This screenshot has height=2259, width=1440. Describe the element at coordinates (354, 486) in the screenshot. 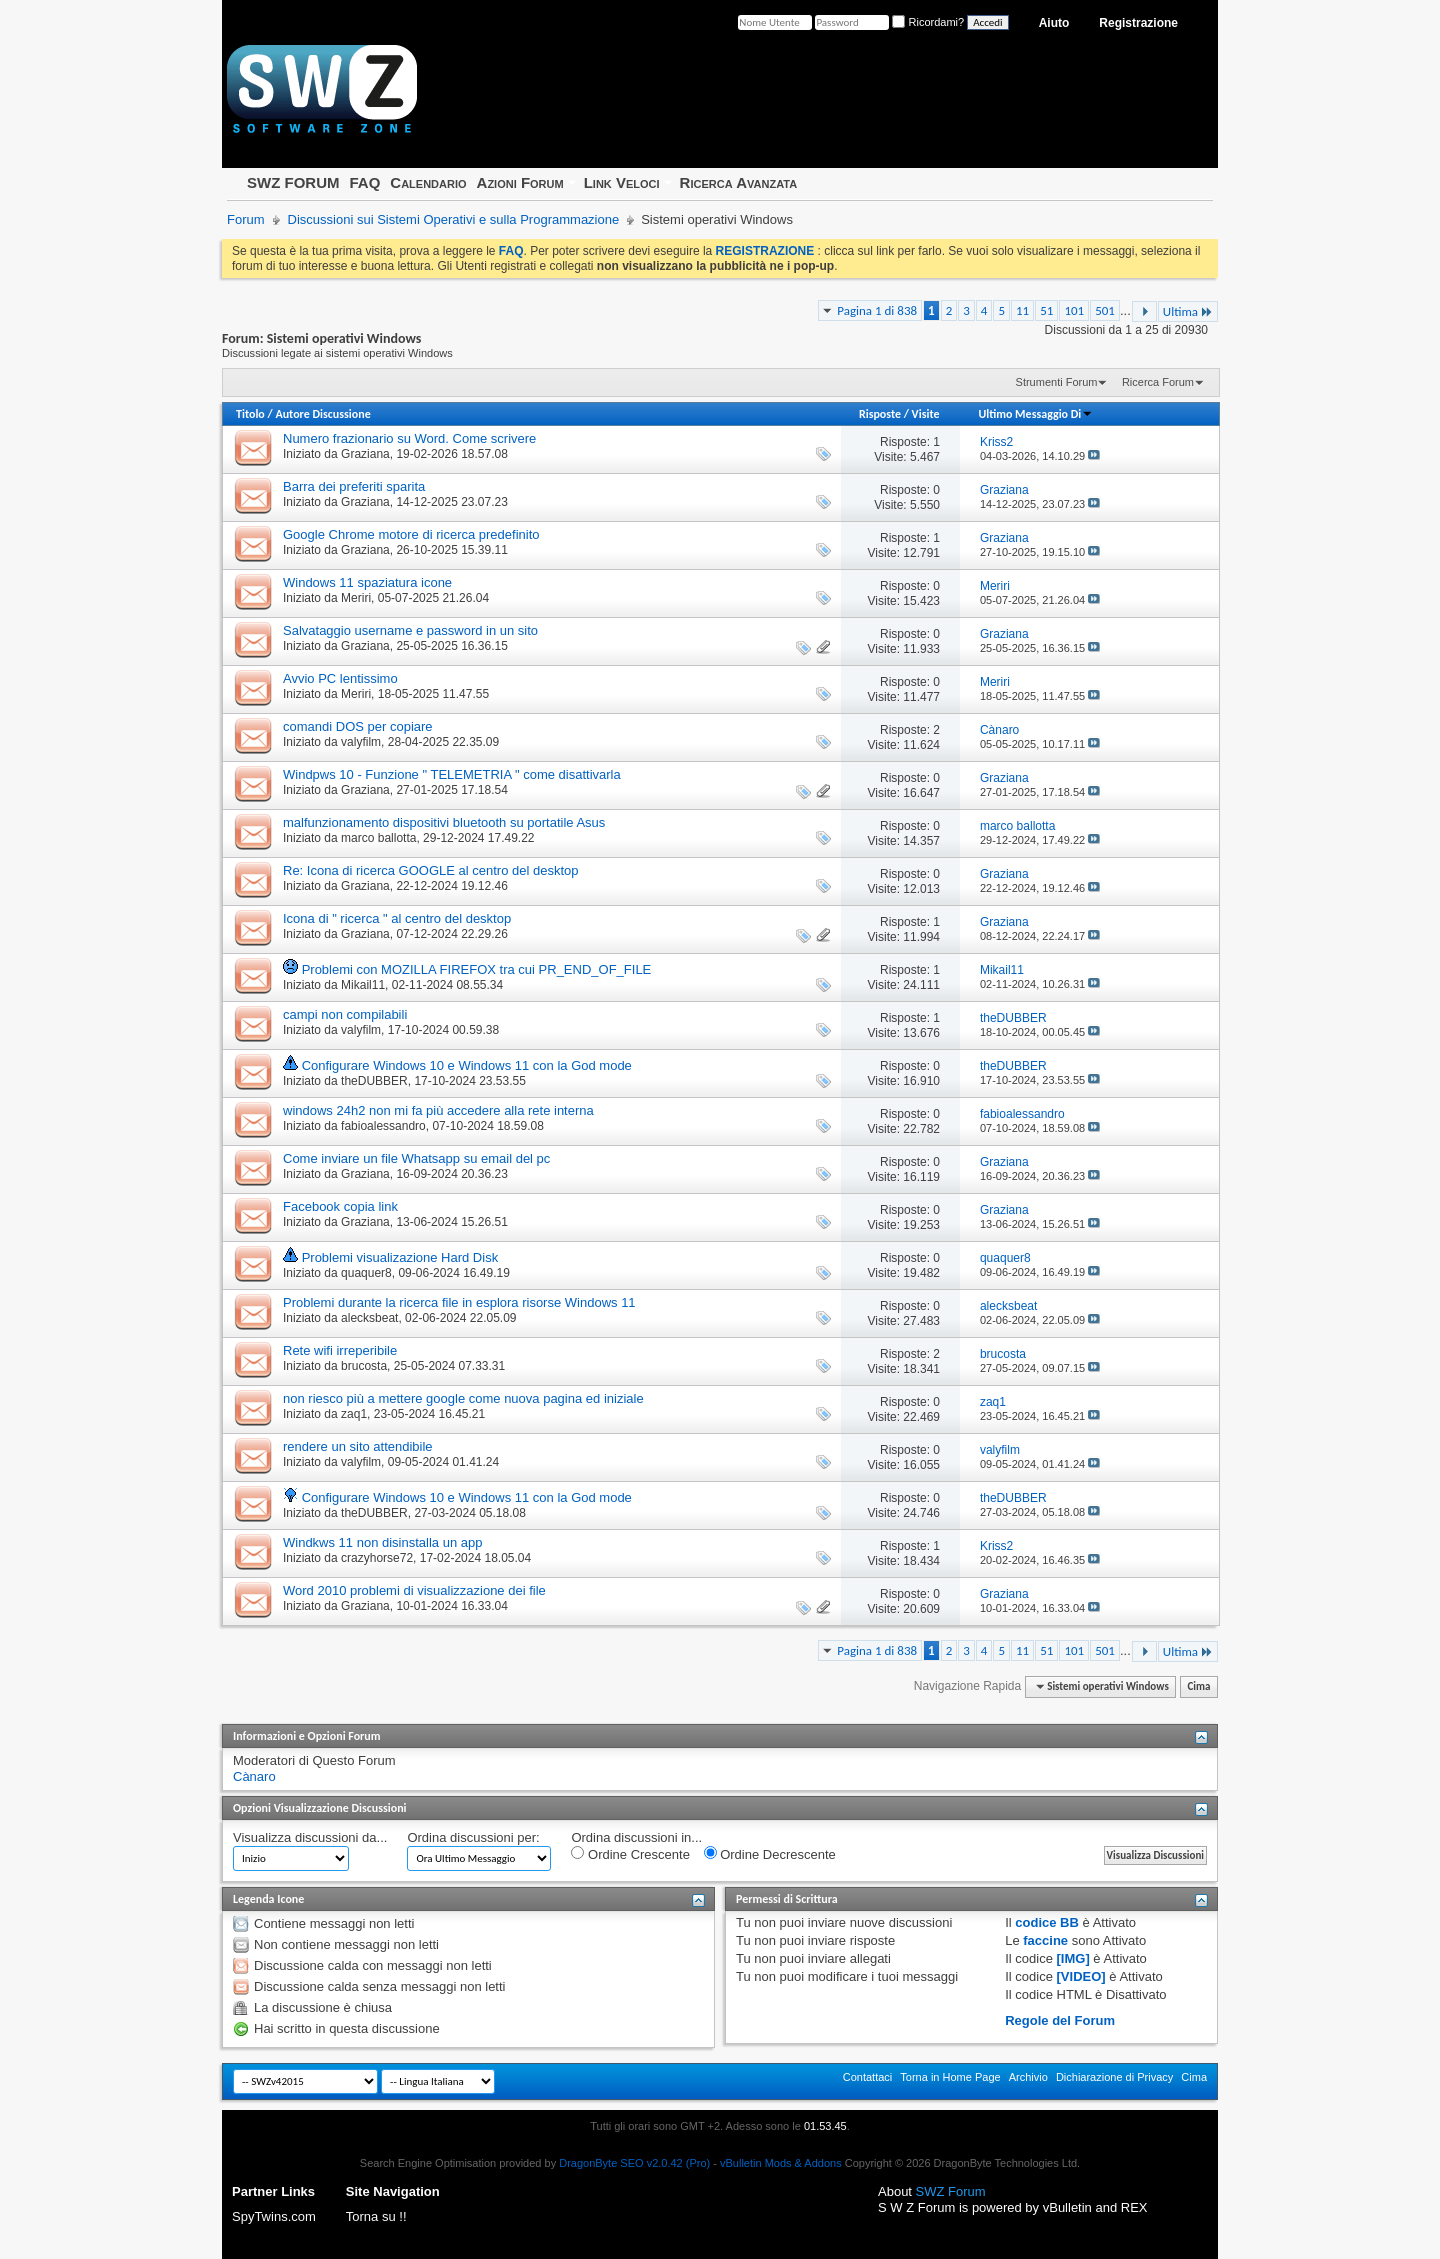

I see `Barra dei preferiti sparita` at that location.